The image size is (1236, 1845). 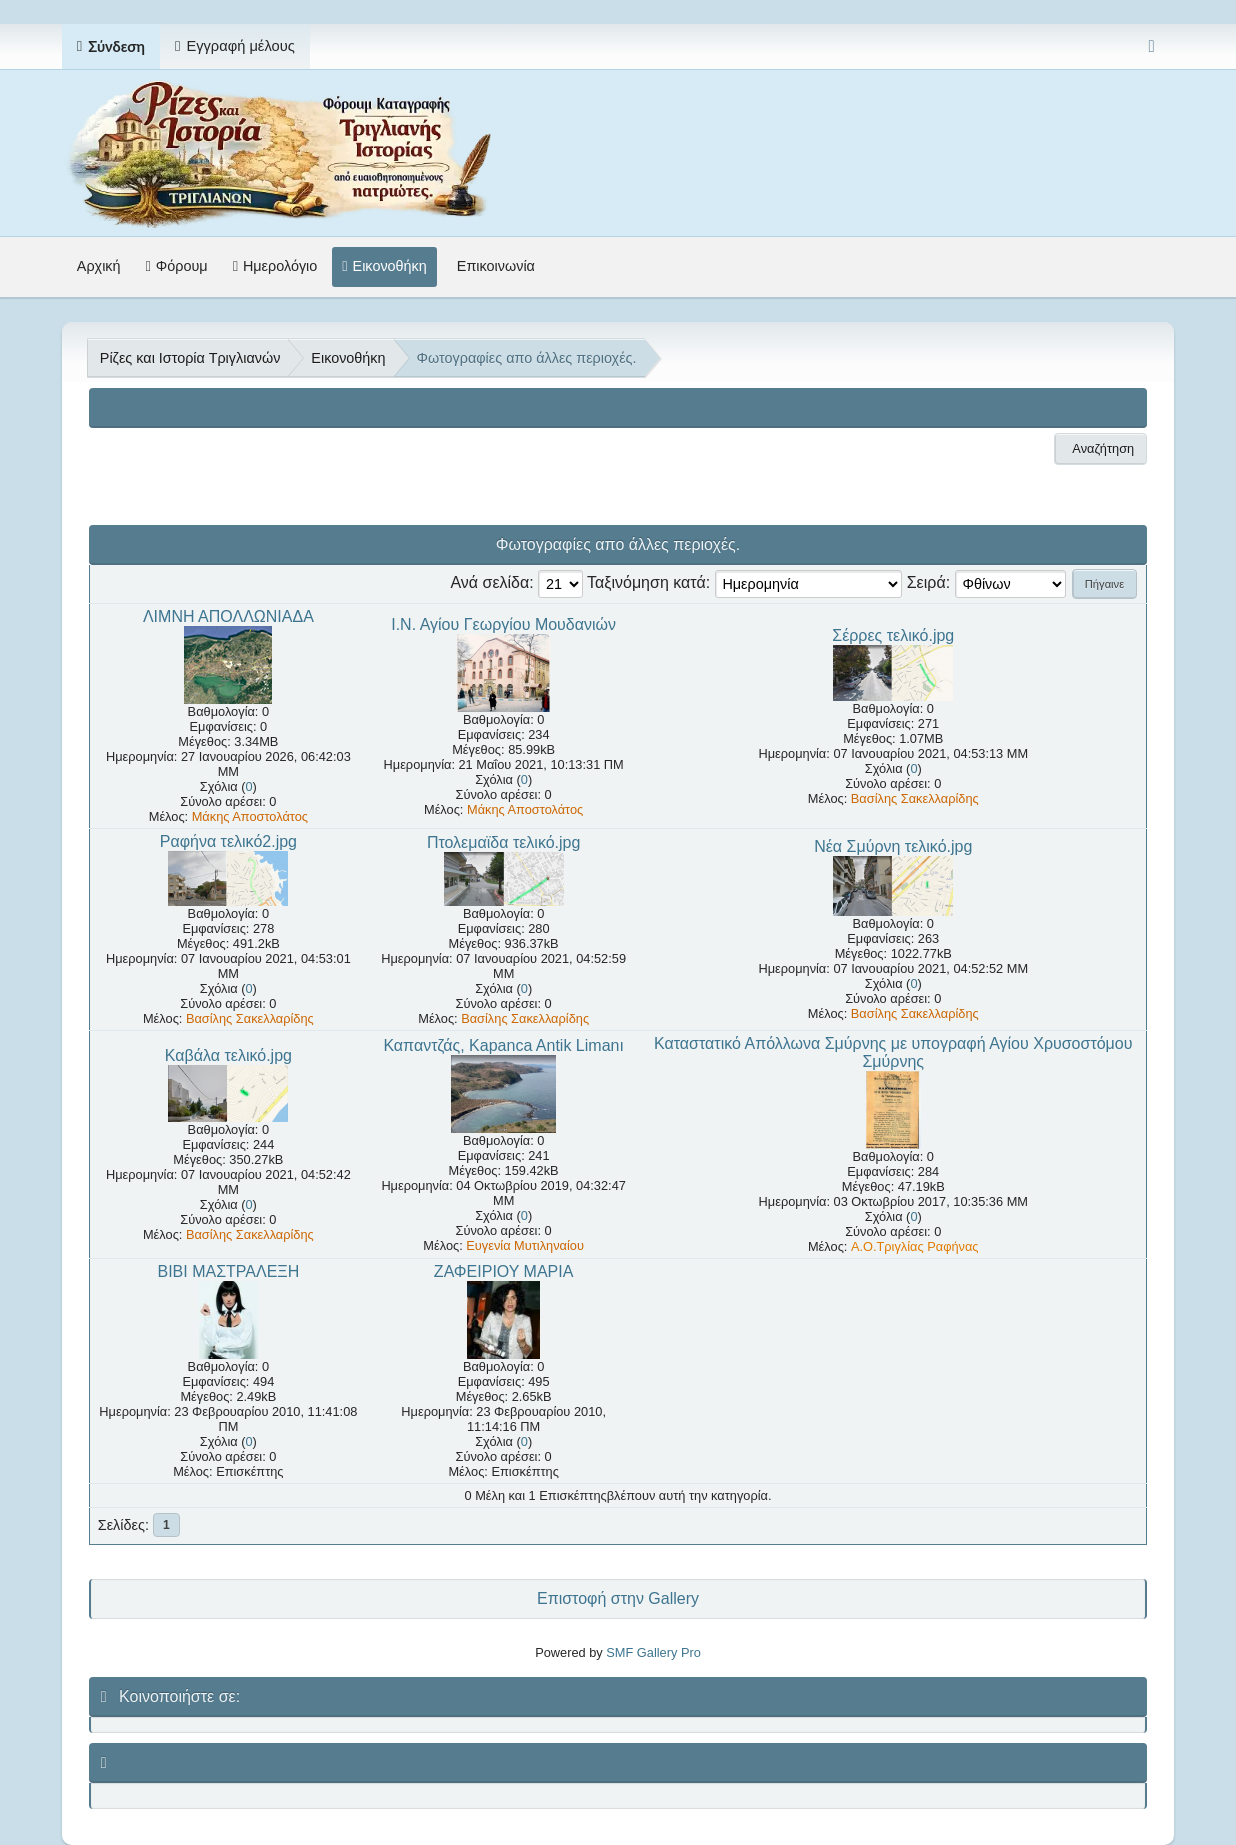 What do you see at coordinates (1151, 46) in the screenshot?
I see `[Select Color Variant]` at bounding box center [1151, 46].